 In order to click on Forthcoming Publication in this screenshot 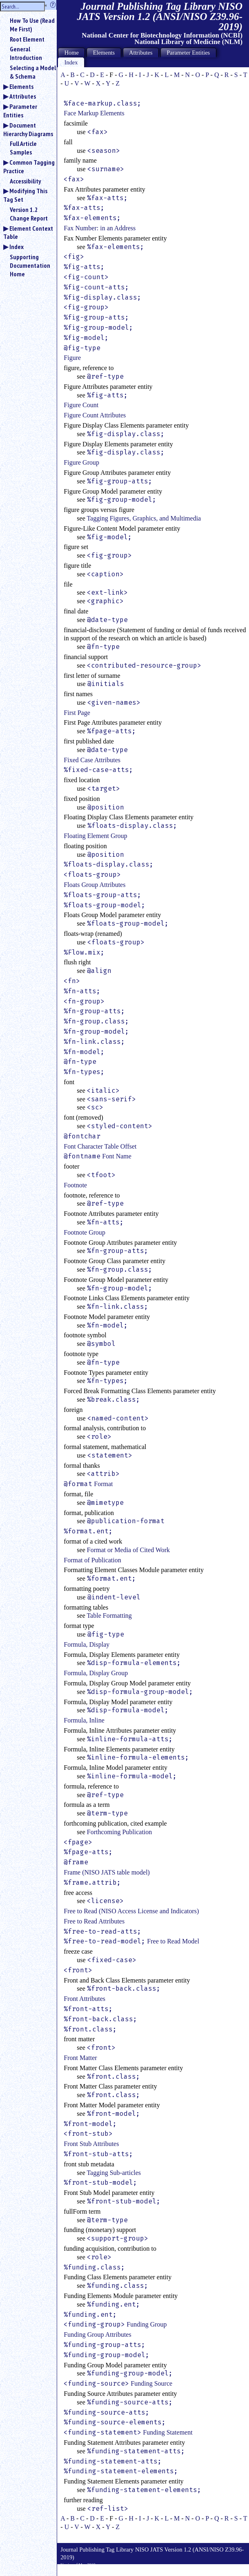, I will do `click(119, 1831)`.